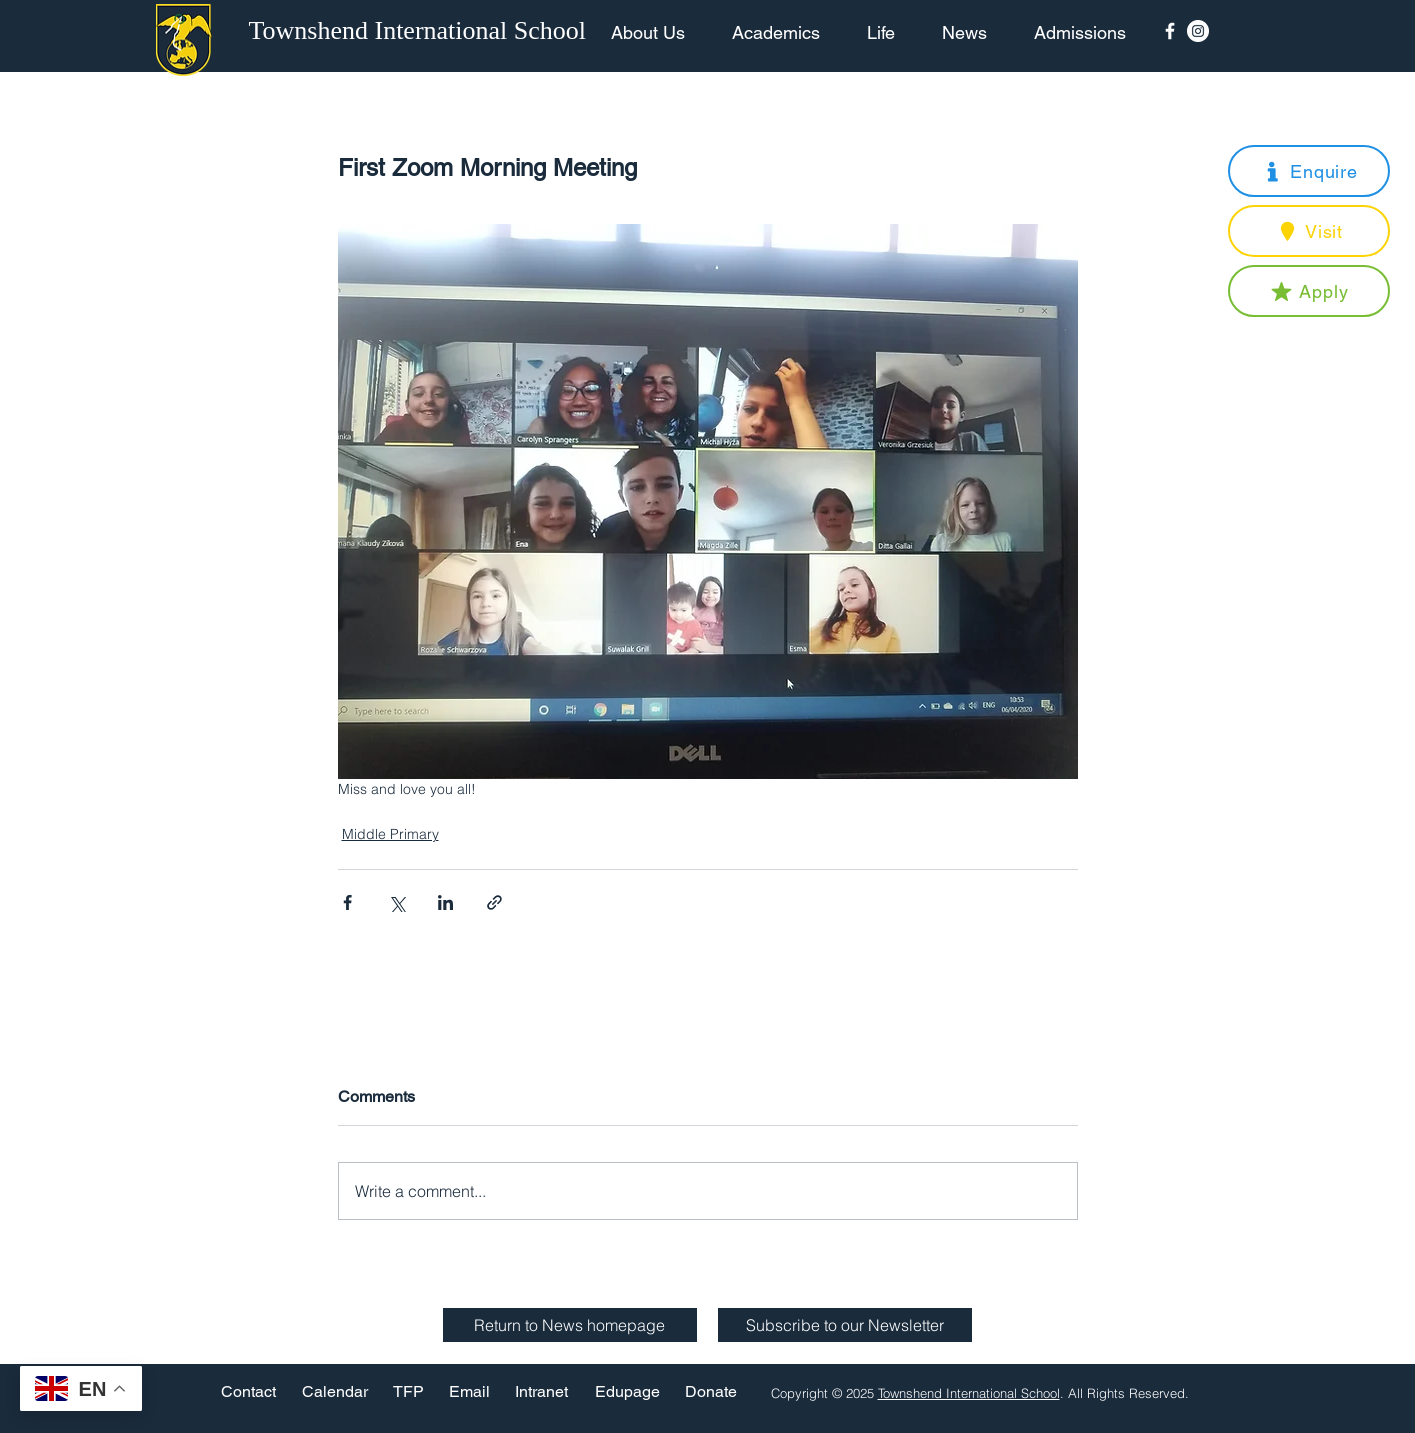 Image resolution: width=1415 pixels, height=1433 pixels. What do you see at coordinates (469, 1392) in the screenshot?
I see `[Email]` at bounding box center [469, 1392].